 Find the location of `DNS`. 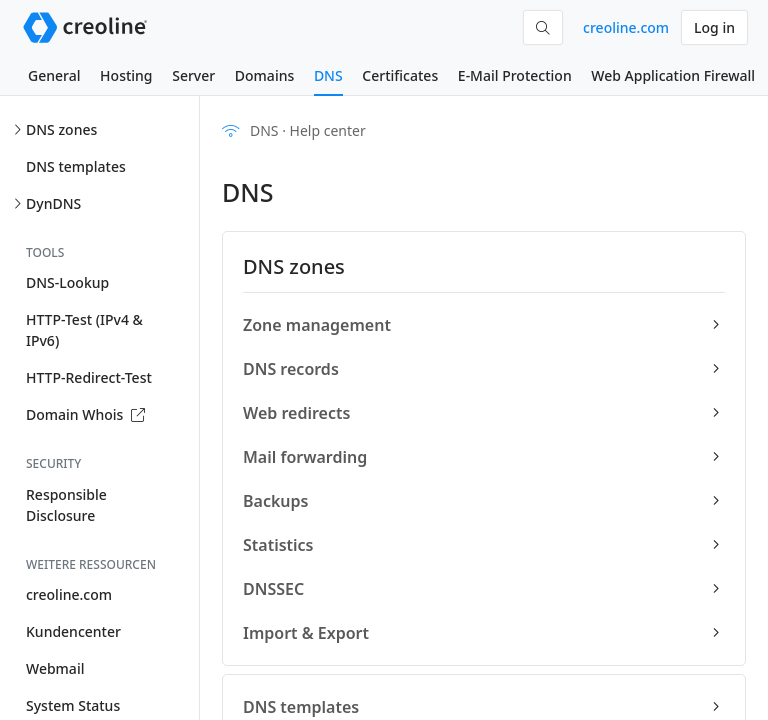

DNS is located at coordinates (328, 75).